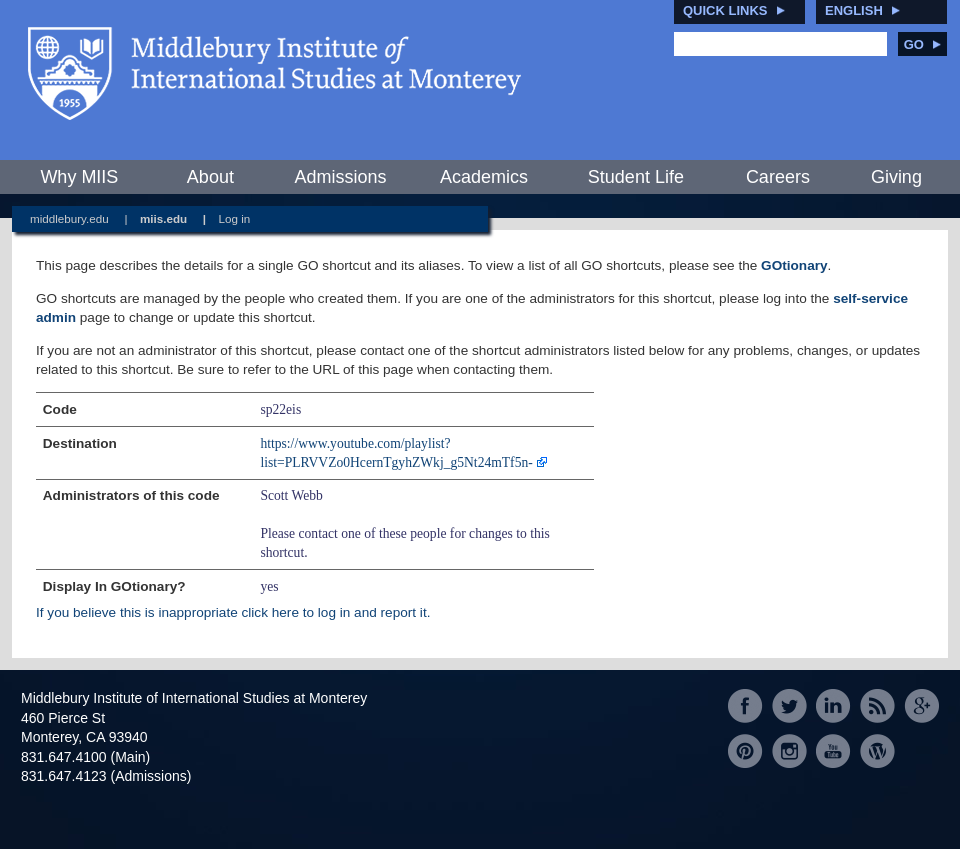 Image resolution: width=960 pixels, height=849 pixels. I want to click on Careers, so click(778, 177).